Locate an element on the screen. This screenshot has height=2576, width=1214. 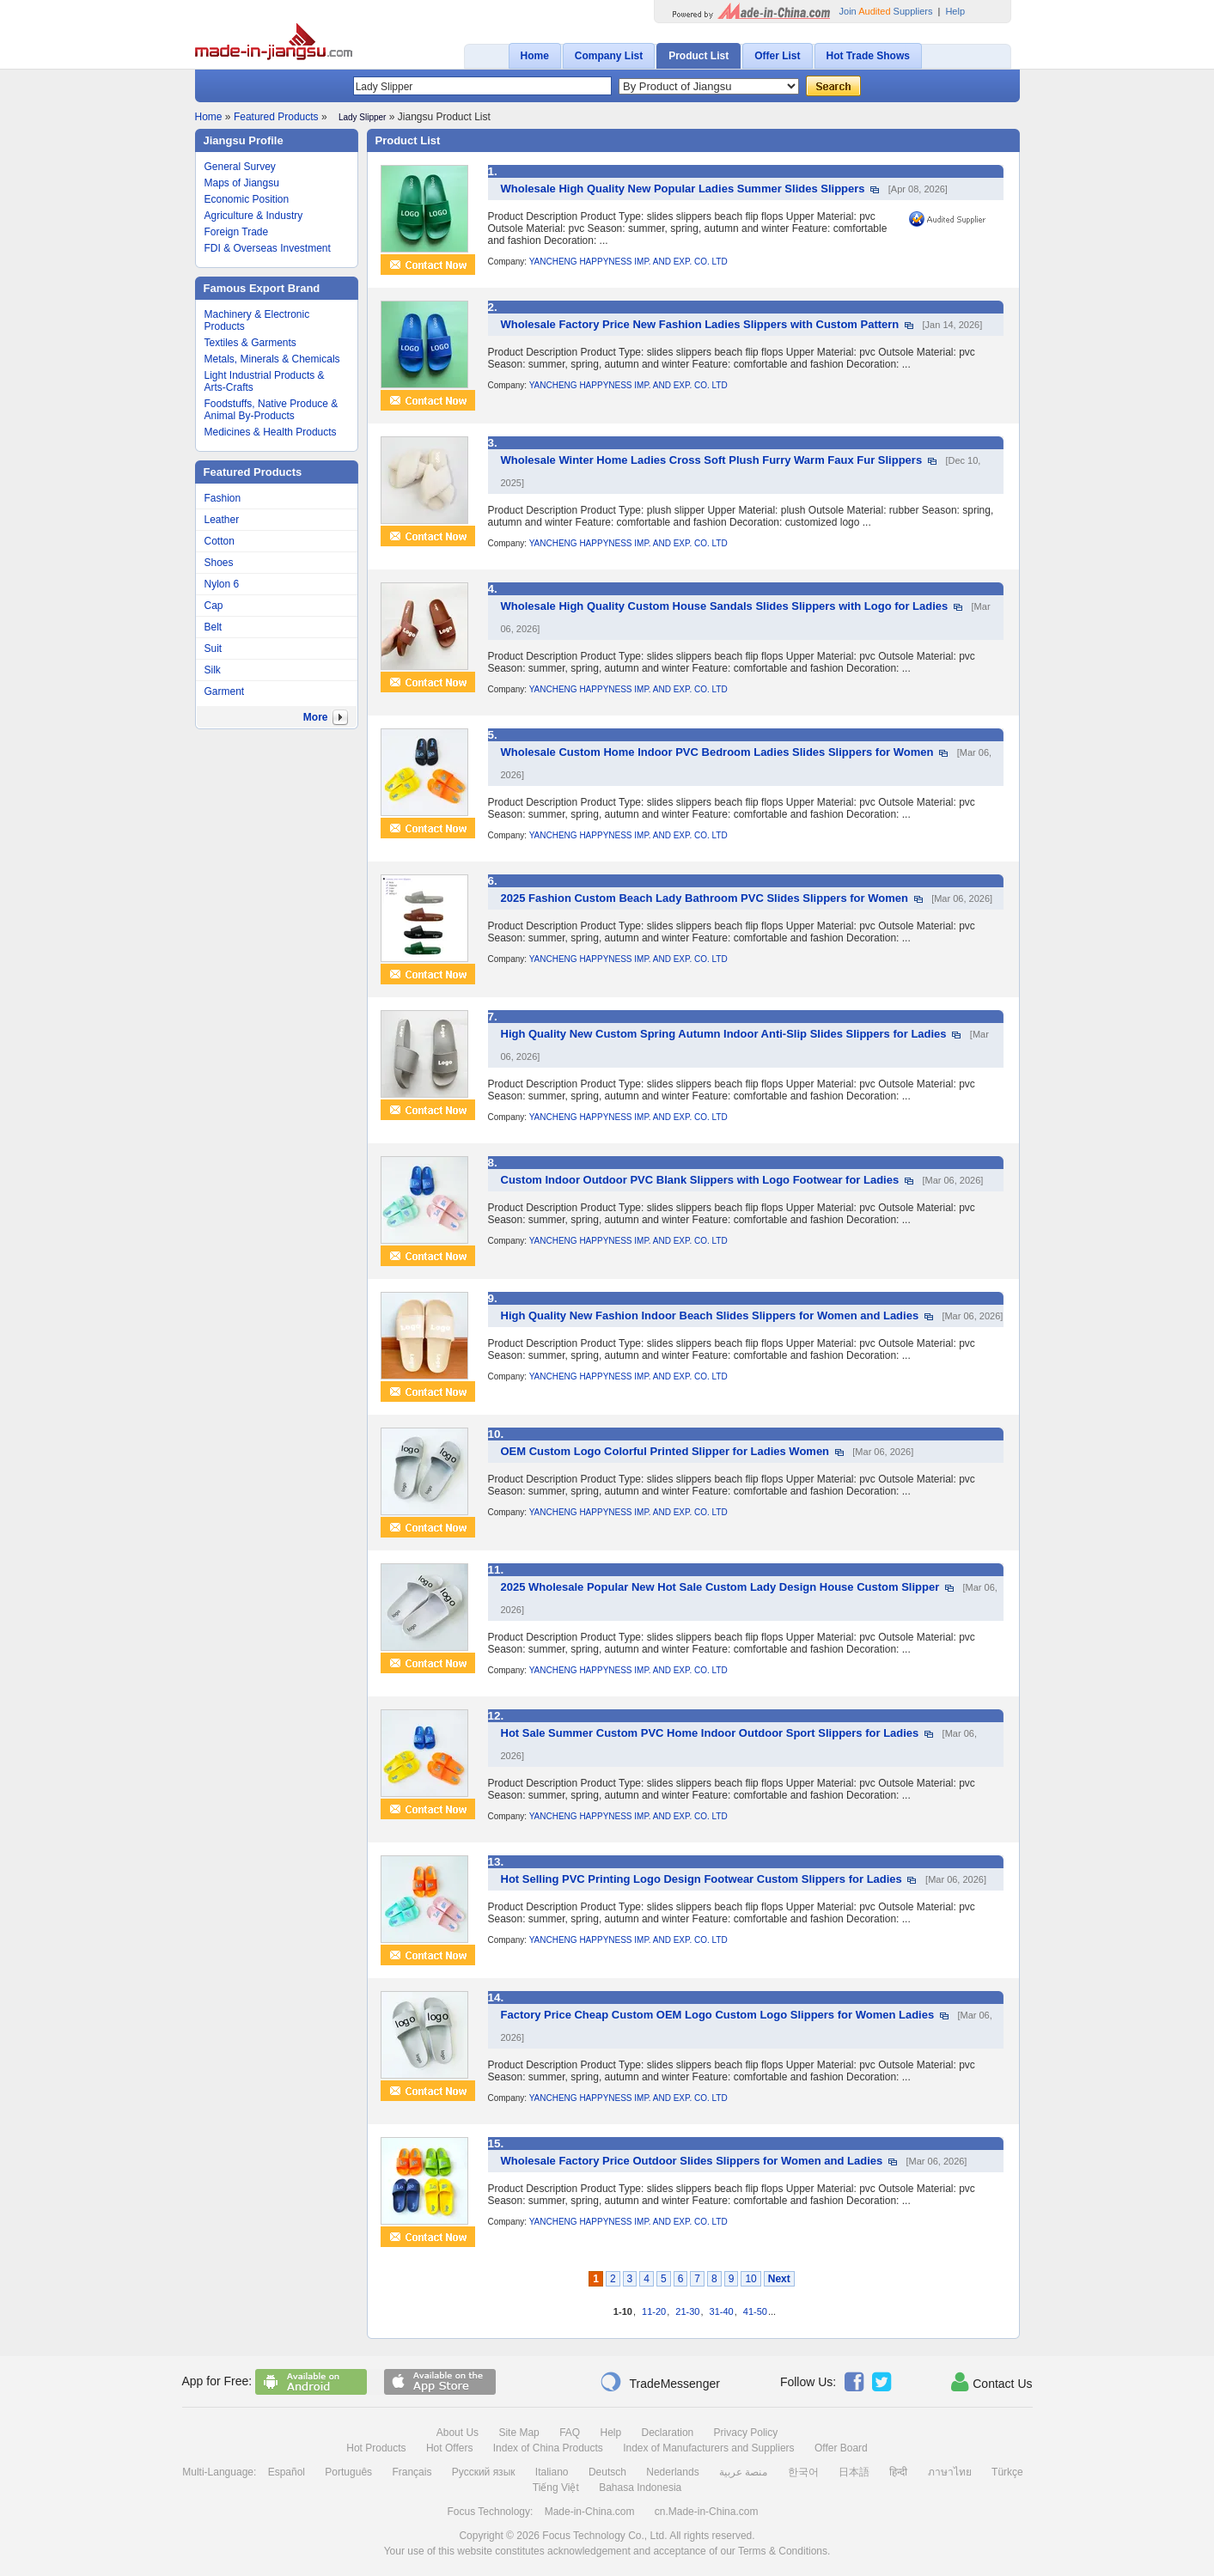
한국어 is located at coordinates (803, 2472).